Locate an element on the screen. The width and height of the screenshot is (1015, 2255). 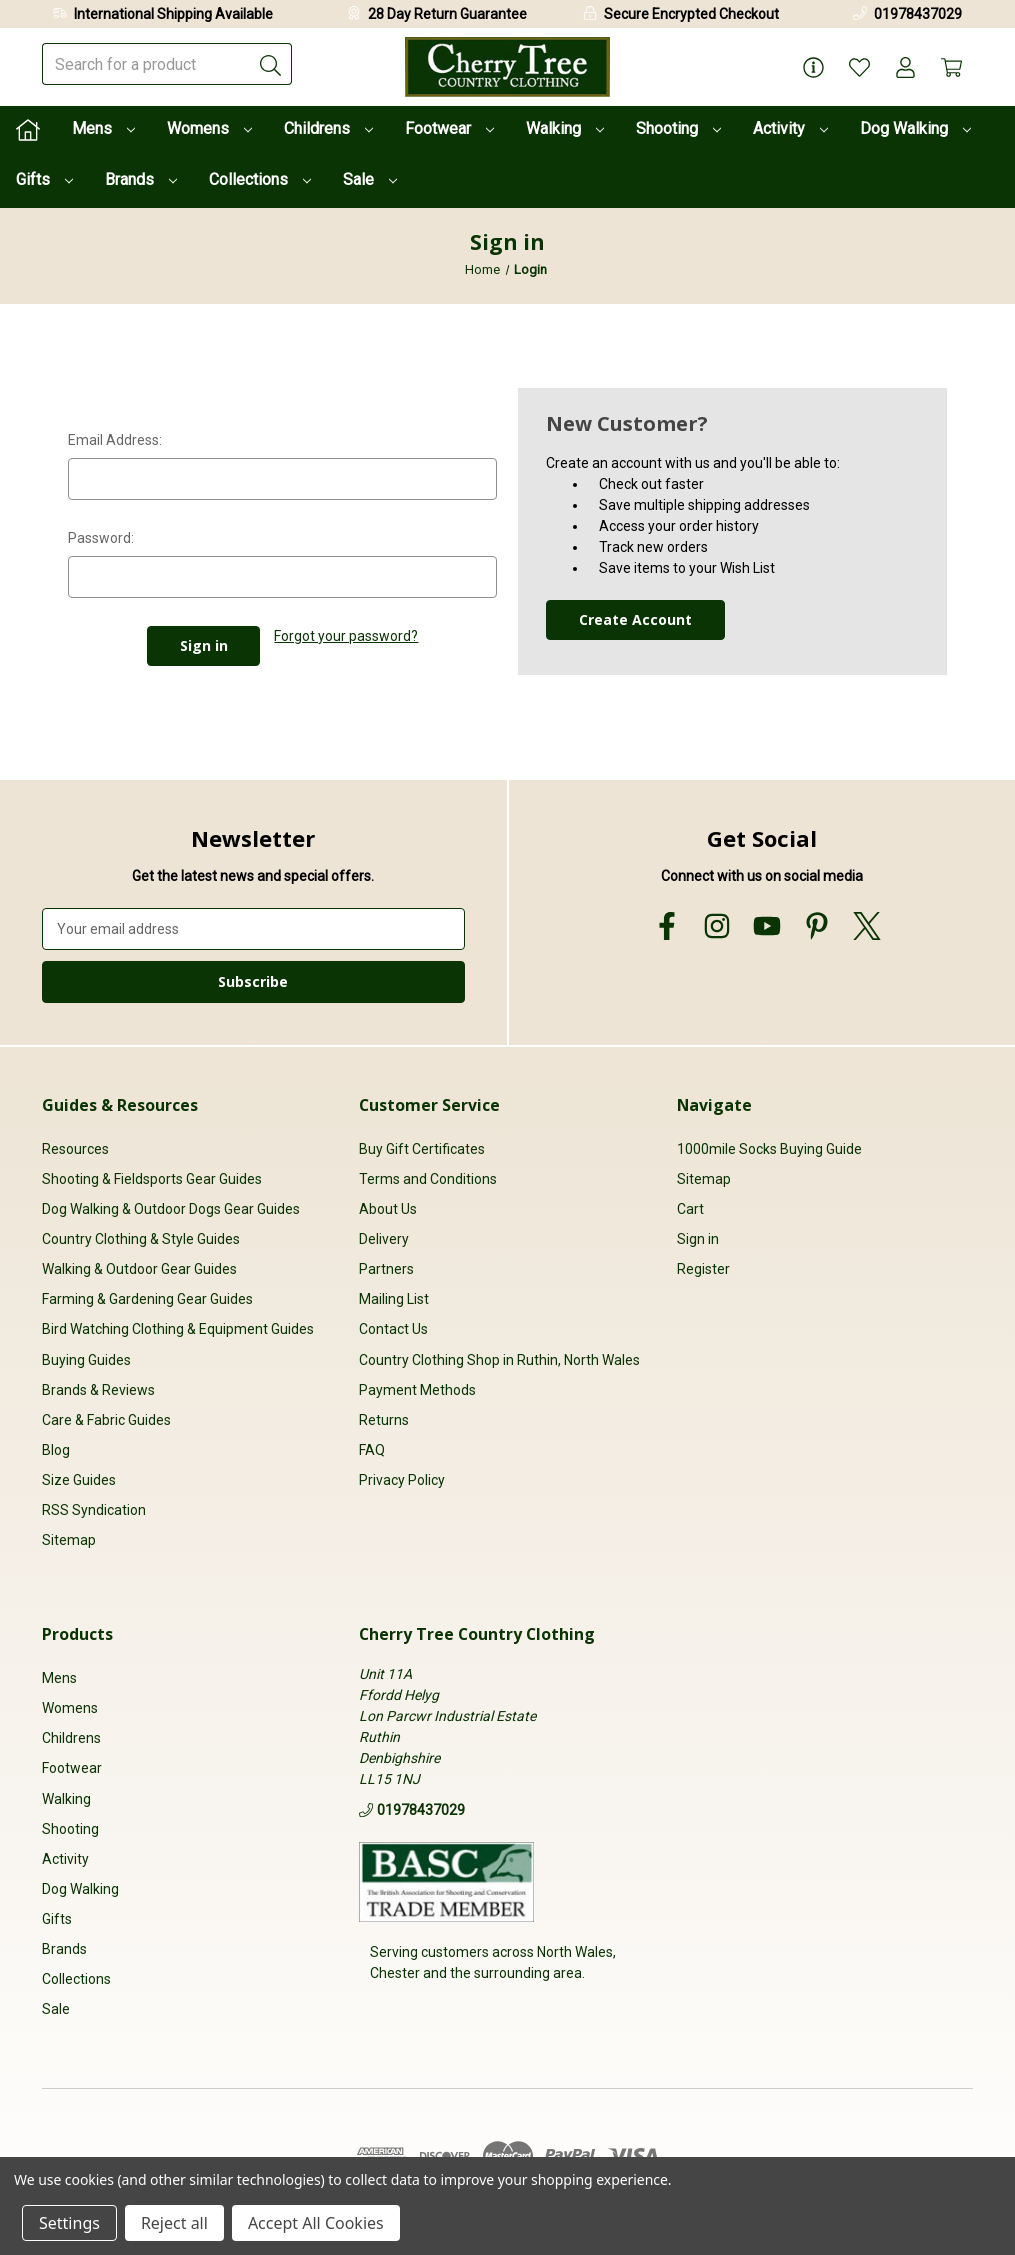
Brands & Reviews is located at coordinates (98, 1390).